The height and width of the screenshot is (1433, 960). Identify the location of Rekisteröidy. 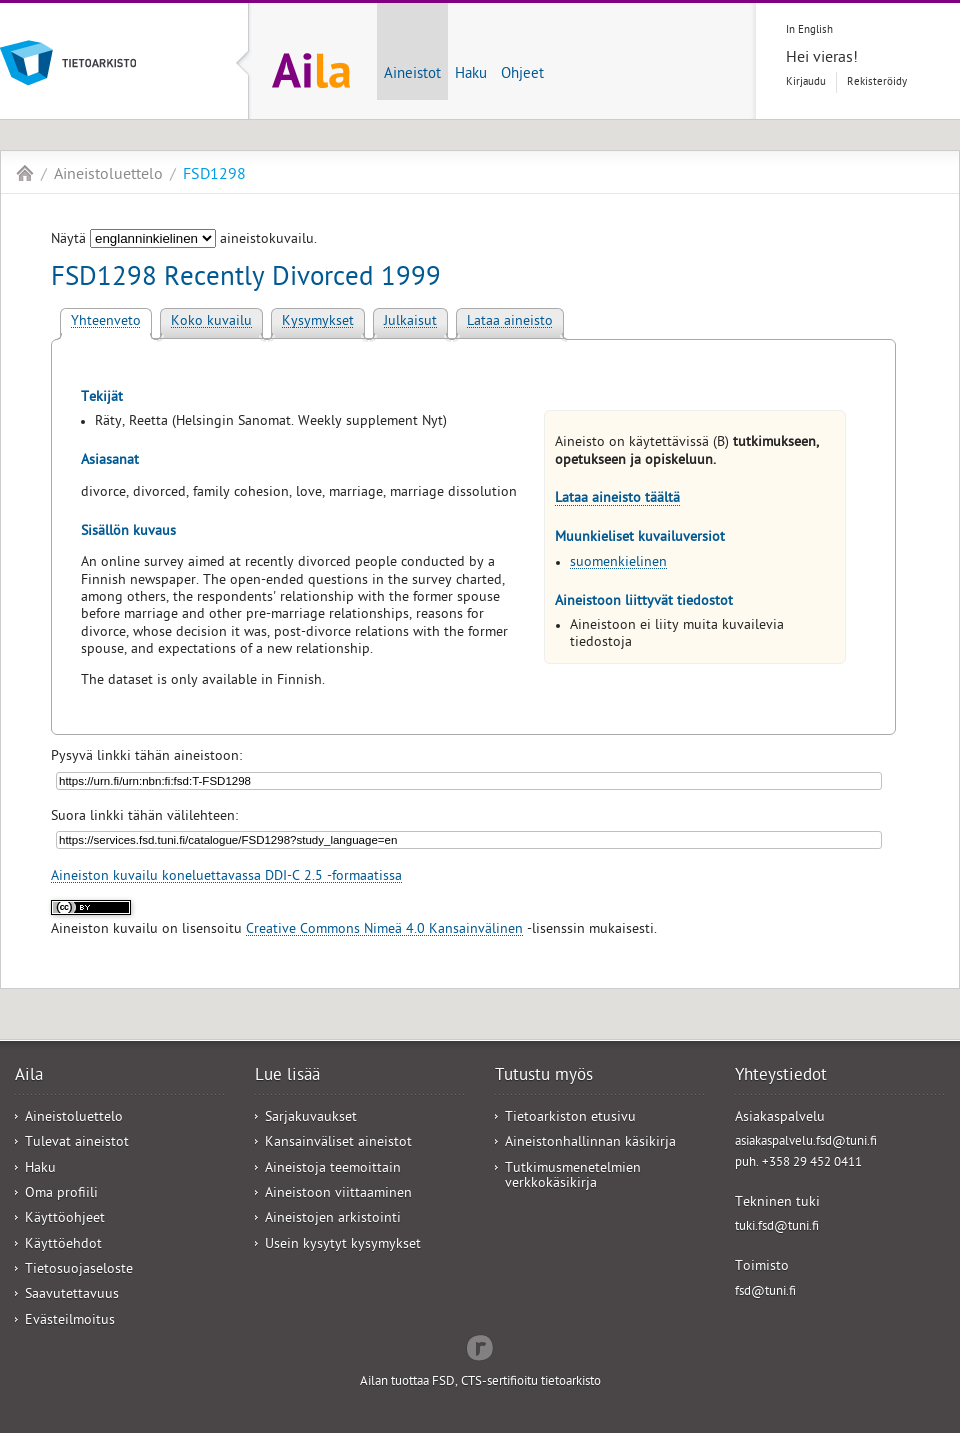
(877, 82).